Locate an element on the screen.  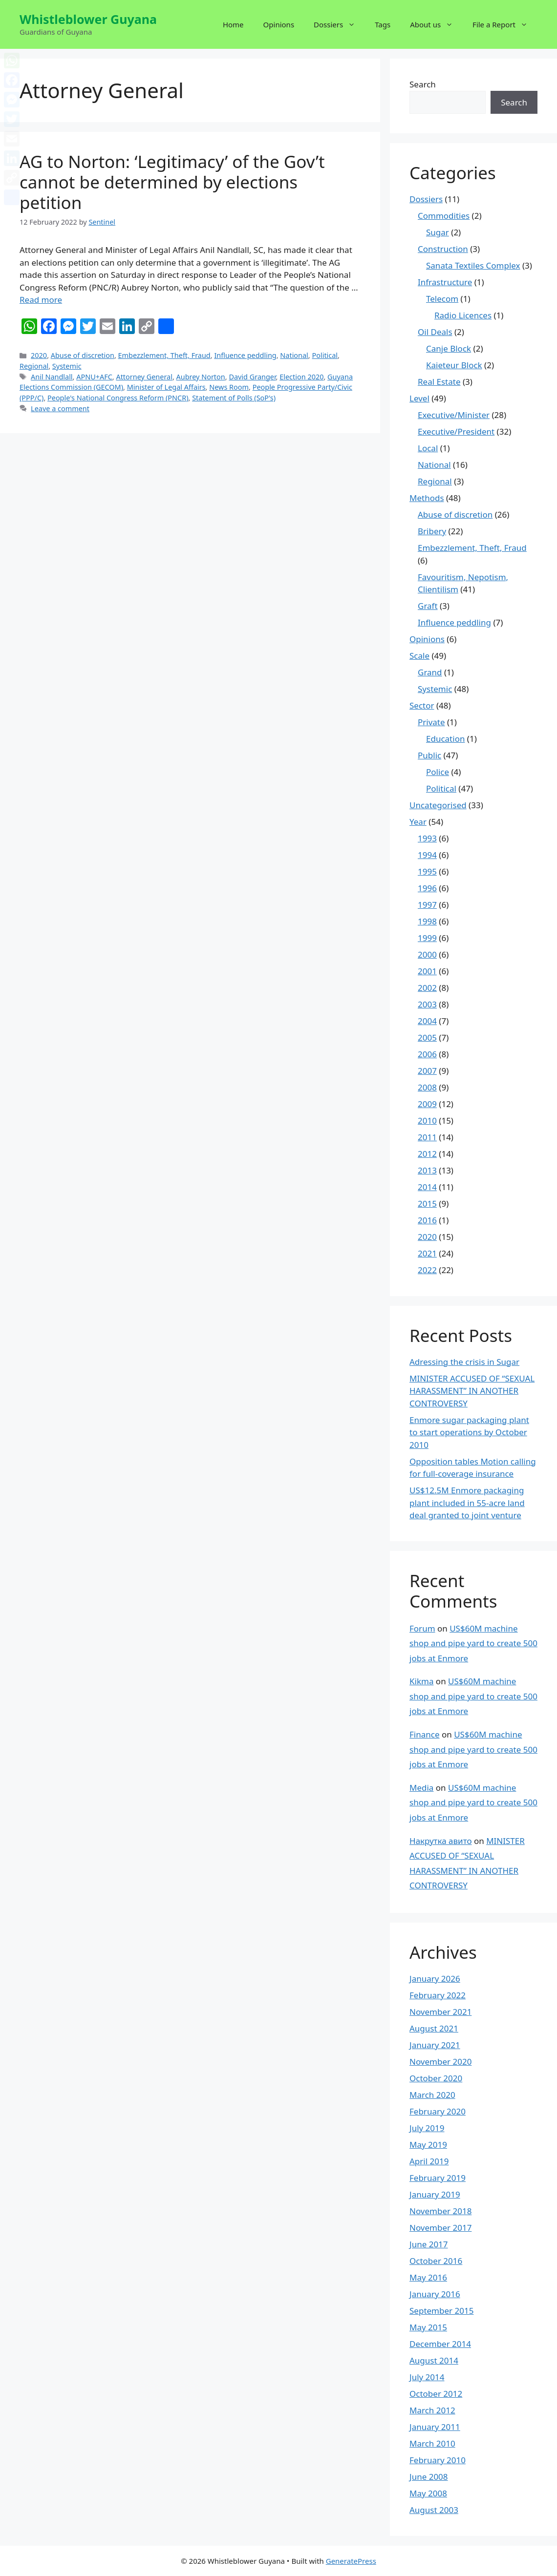
2003 is located at coordinates (427, 1004).